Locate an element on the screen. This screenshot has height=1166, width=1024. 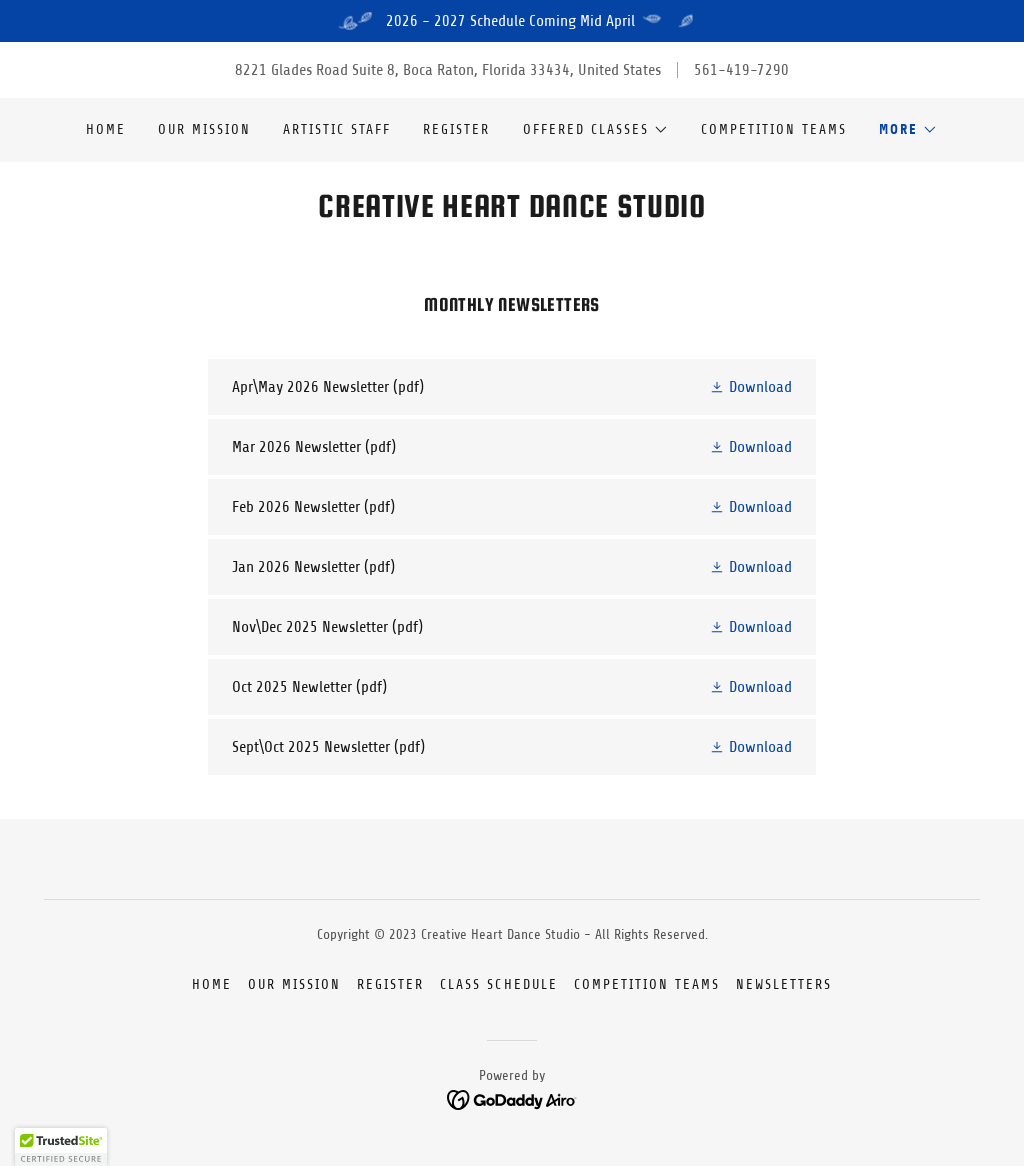
Class Schedule [link] is located at coordinates (498, 984).